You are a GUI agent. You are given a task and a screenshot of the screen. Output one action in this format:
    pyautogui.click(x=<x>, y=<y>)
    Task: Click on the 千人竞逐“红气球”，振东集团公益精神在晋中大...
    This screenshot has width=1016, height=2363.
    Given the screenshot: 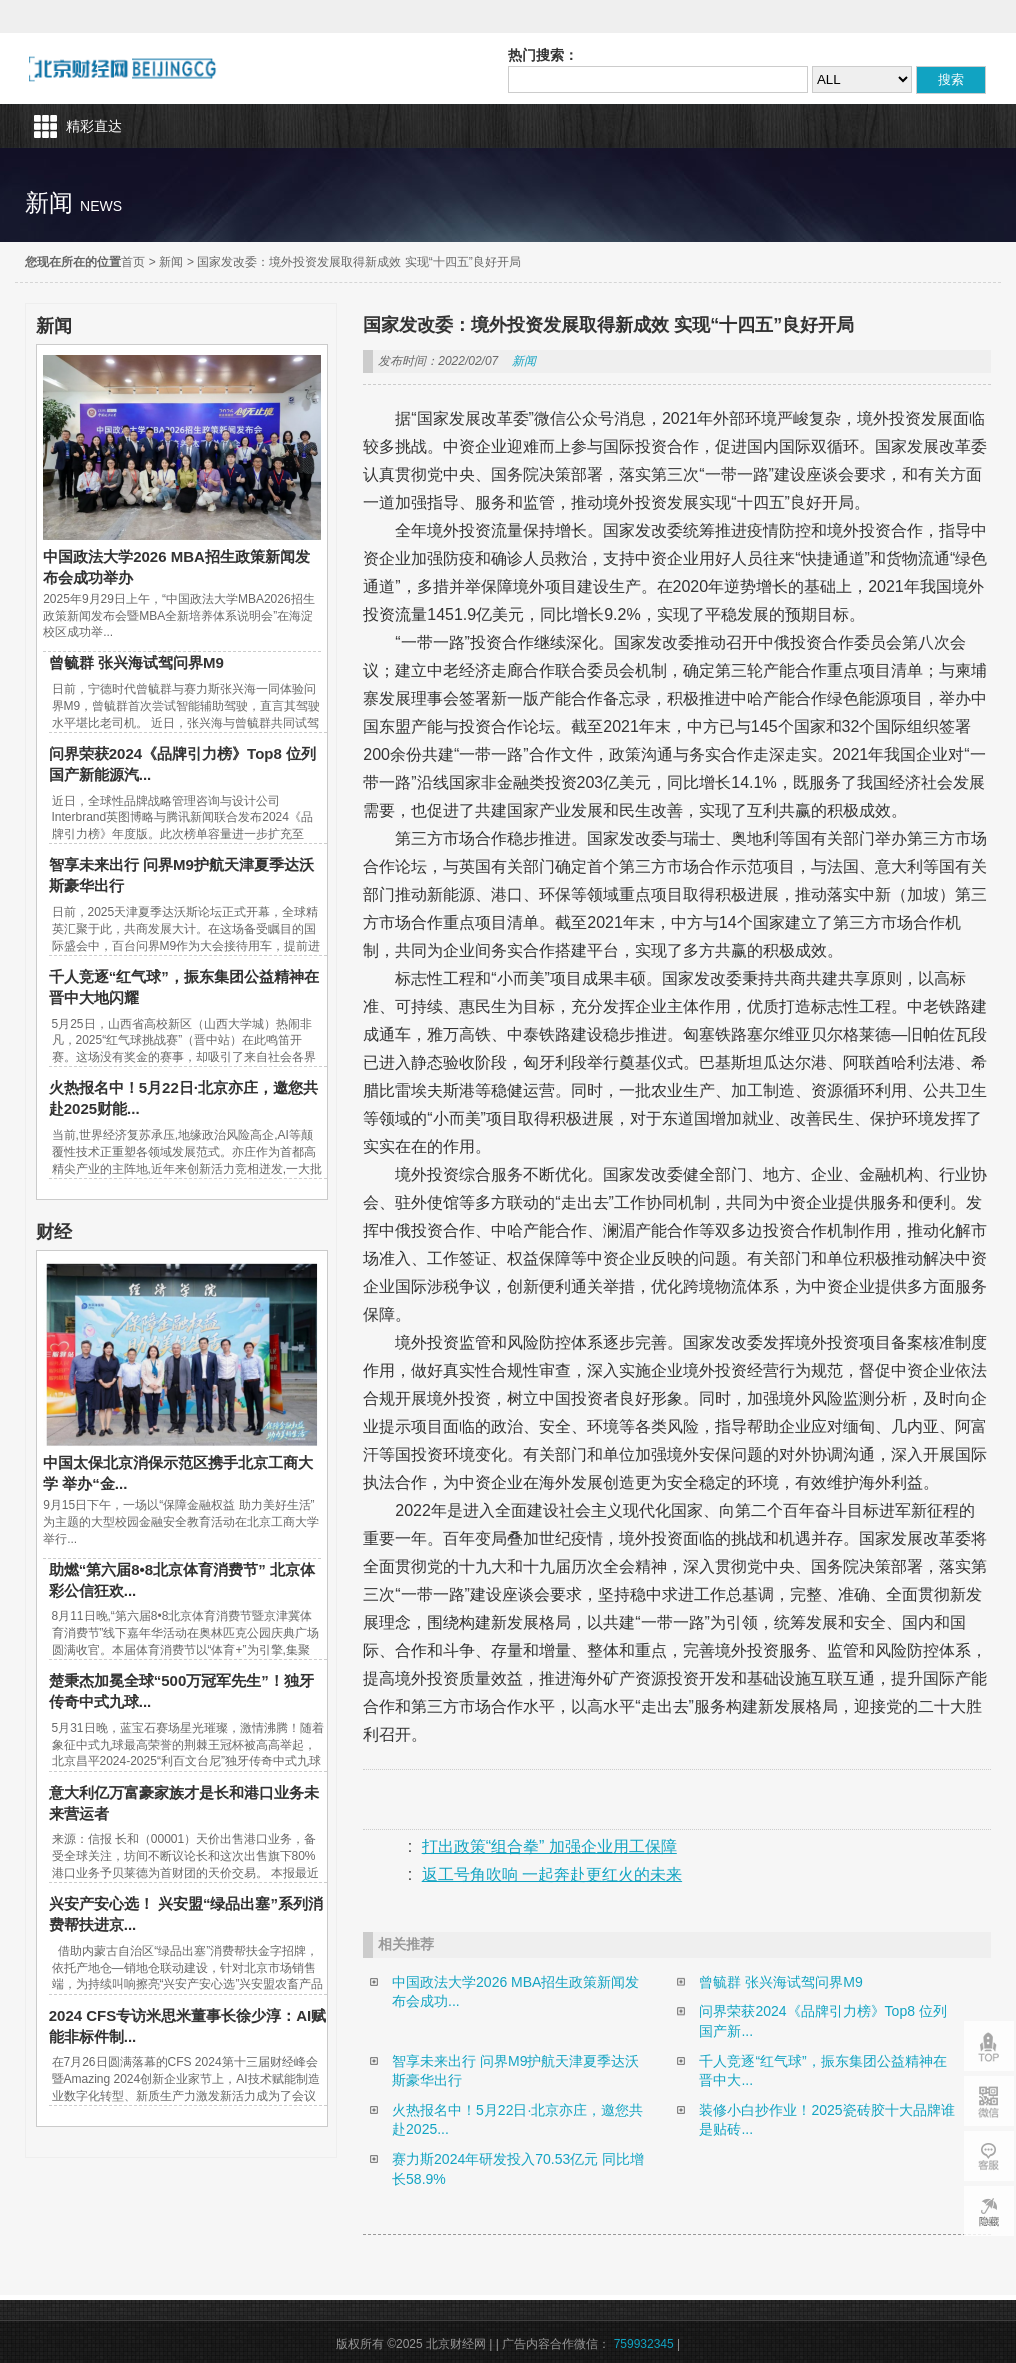 What is the action you would take?
    pyautogui.click(x=822, y=2071)
    